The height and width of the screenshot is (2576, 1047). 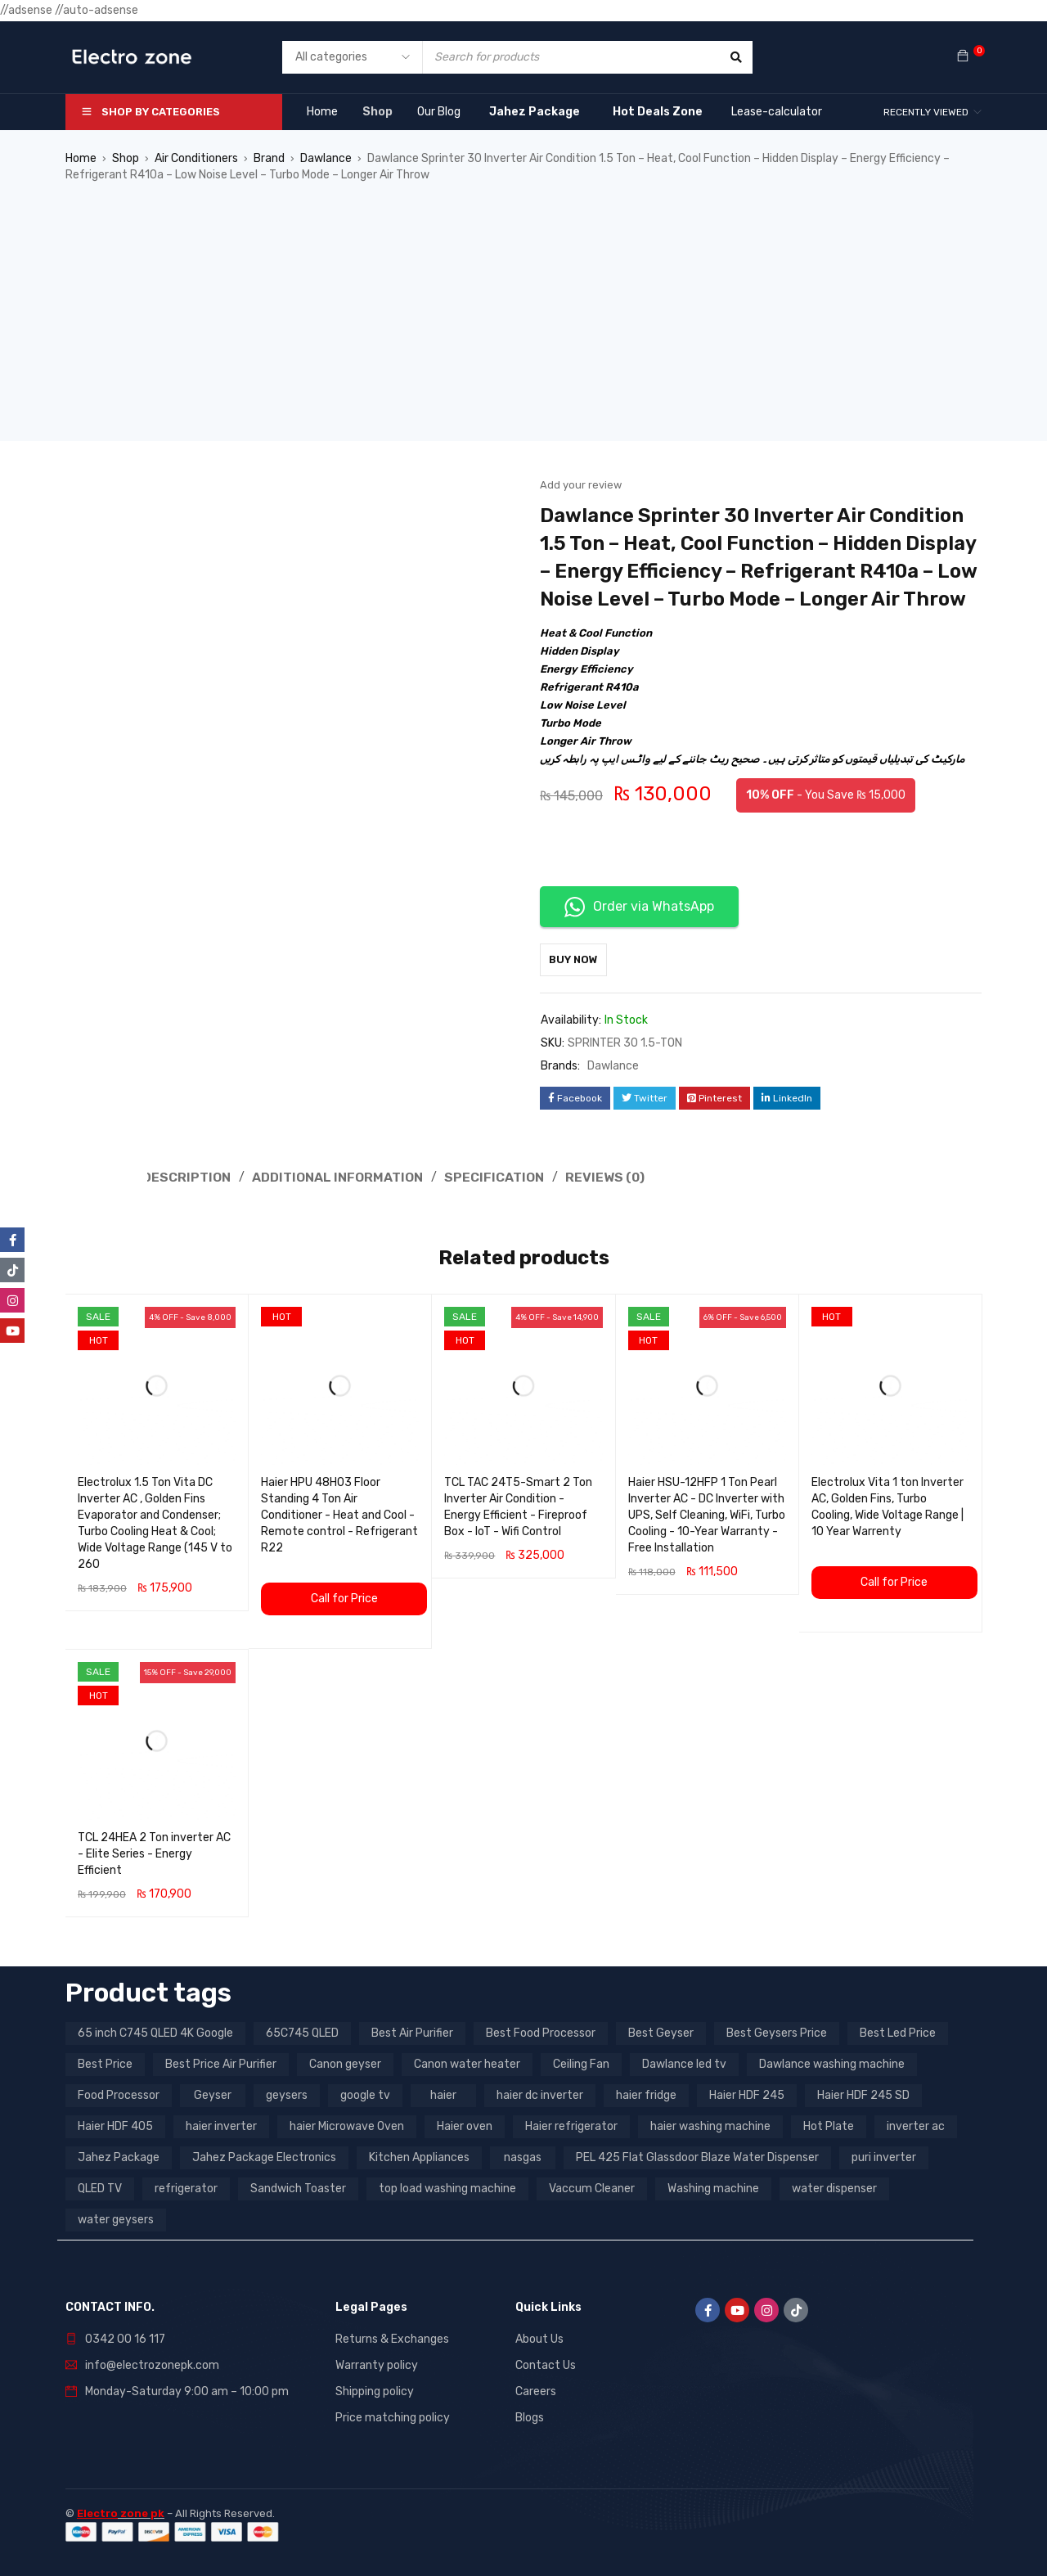 What do you see at coordinates (345, 2062) in the screenshot?
I see `Canon geyser [Canon geyser (3 products)]` at bounding box center [345, 2062].